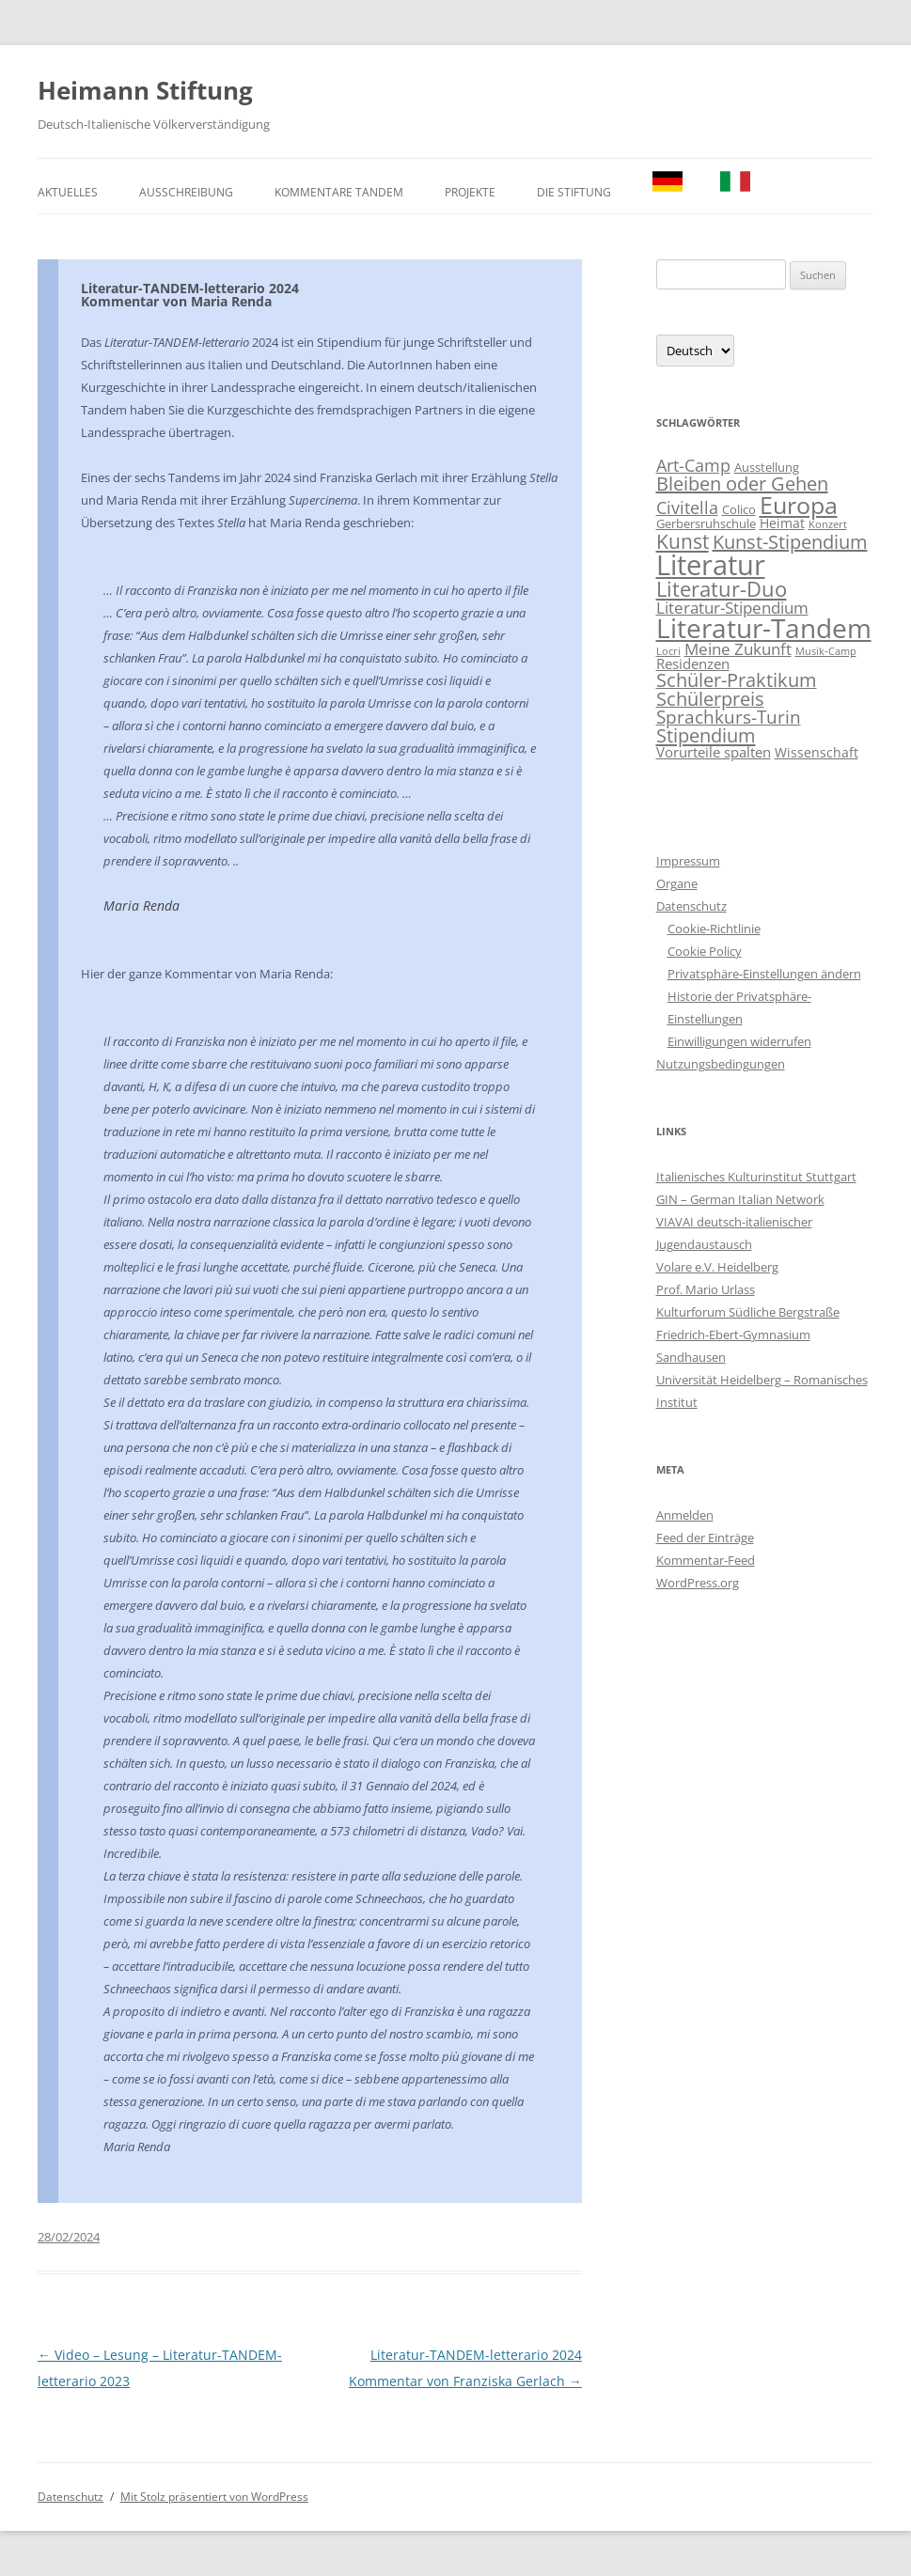 The width and height of the screenshot is (911, 2576). I want to click on Cookie Policy, so click(705, 951).